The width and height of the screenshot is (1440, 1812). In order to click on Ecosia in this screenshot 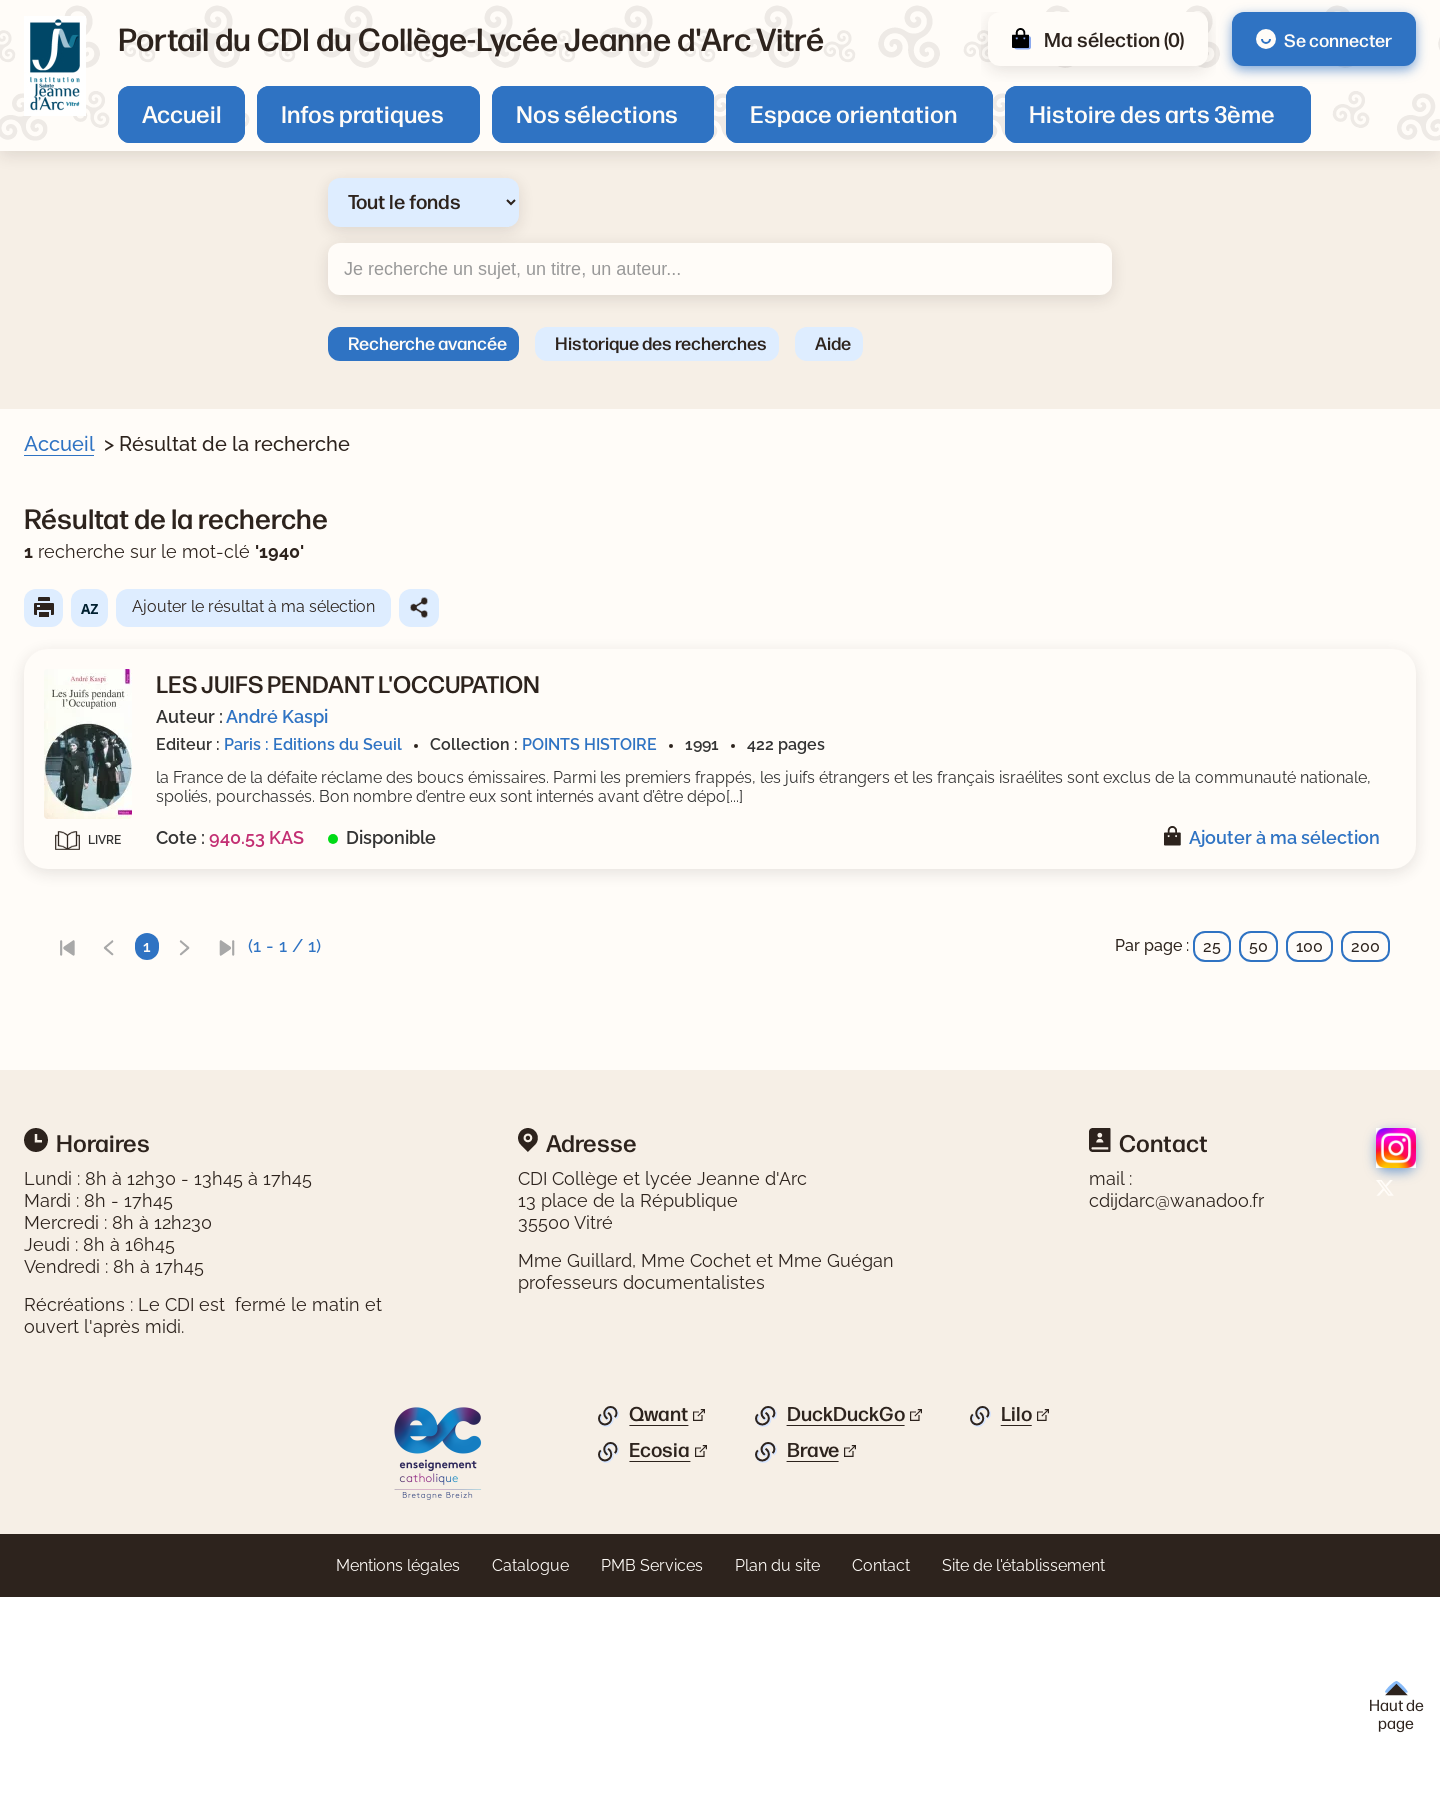, I will do `click(659, 1665)`.